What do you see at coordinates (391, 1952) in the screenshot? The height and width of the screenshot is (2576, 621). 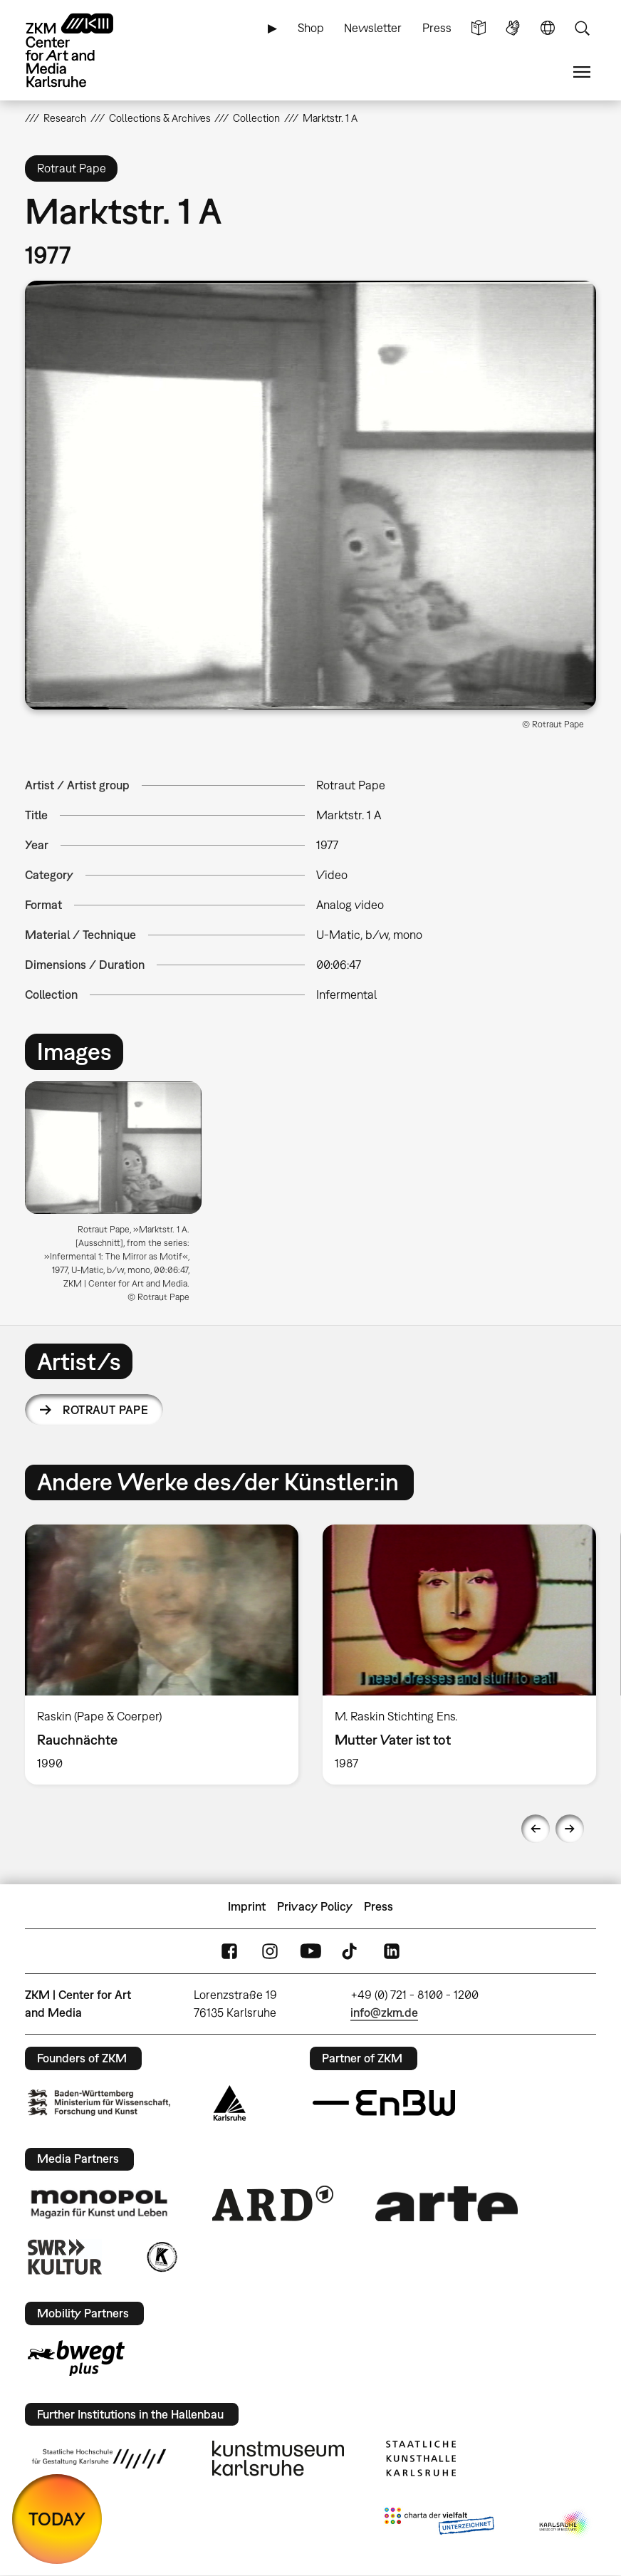 I see `LinkedIn` at bounding box center [391, 1952].